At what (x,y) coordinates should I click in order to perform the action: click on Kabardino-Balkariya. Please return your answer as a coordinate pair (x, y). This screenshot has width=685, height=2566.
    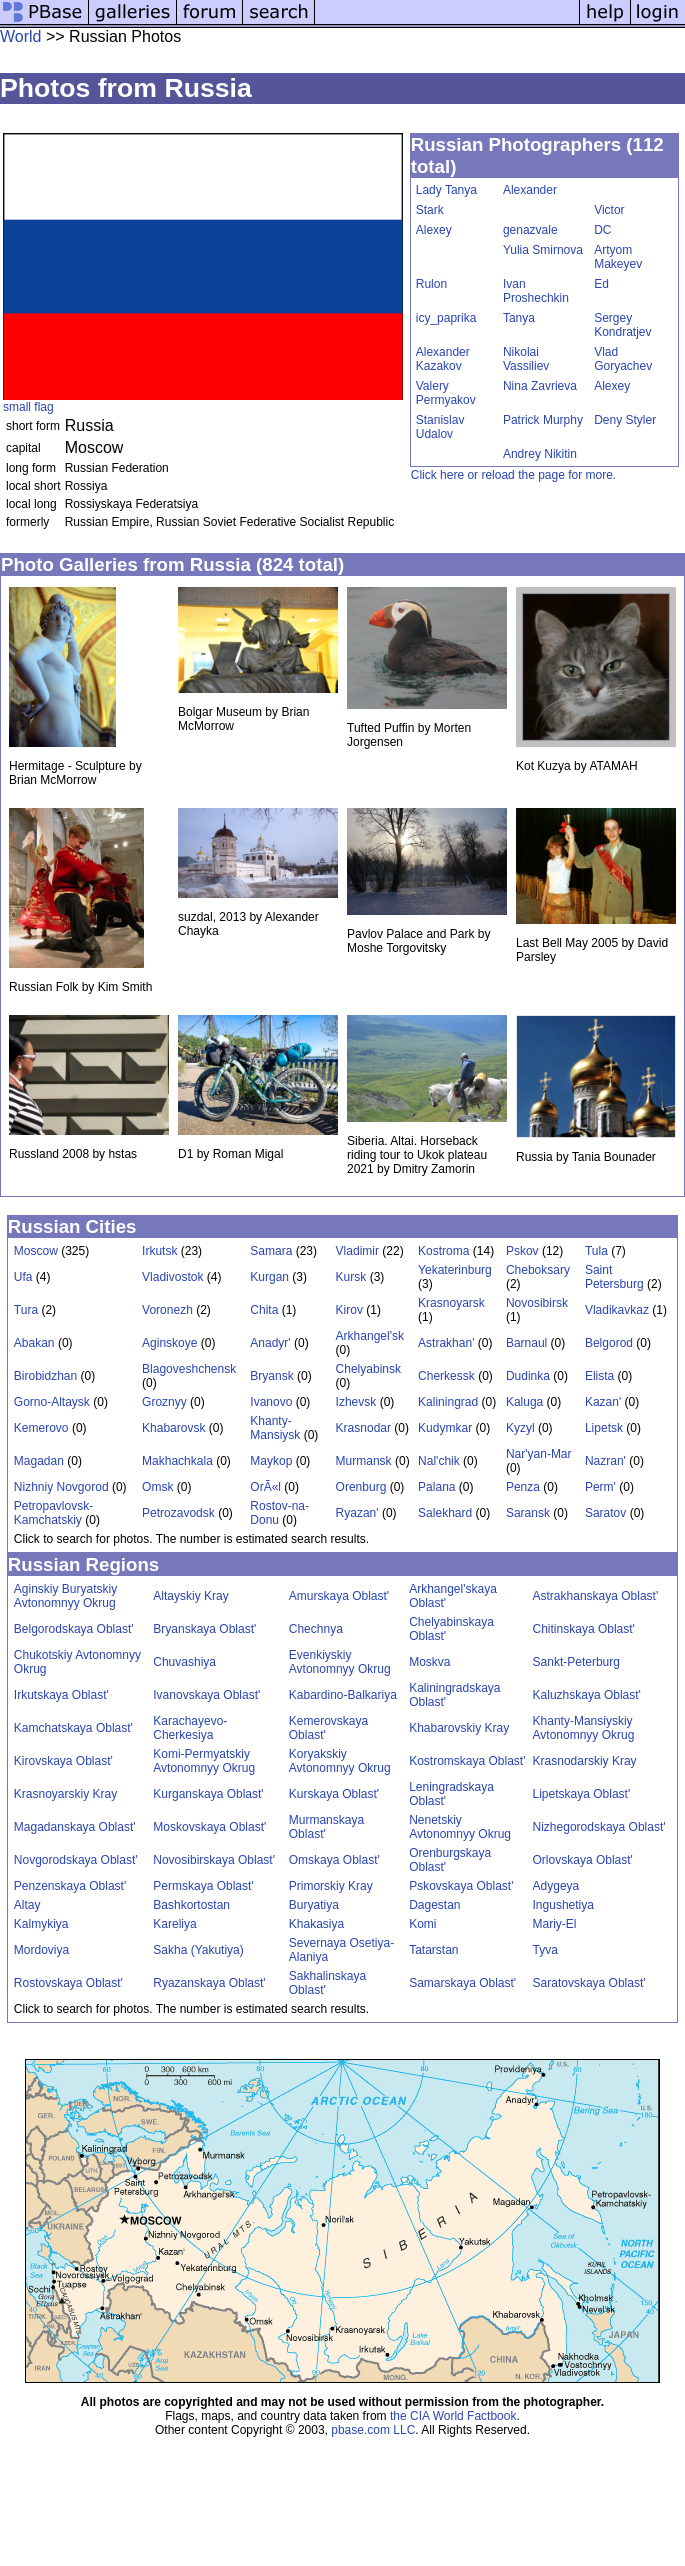
    Looking at the image, I should click on (343, 1695).